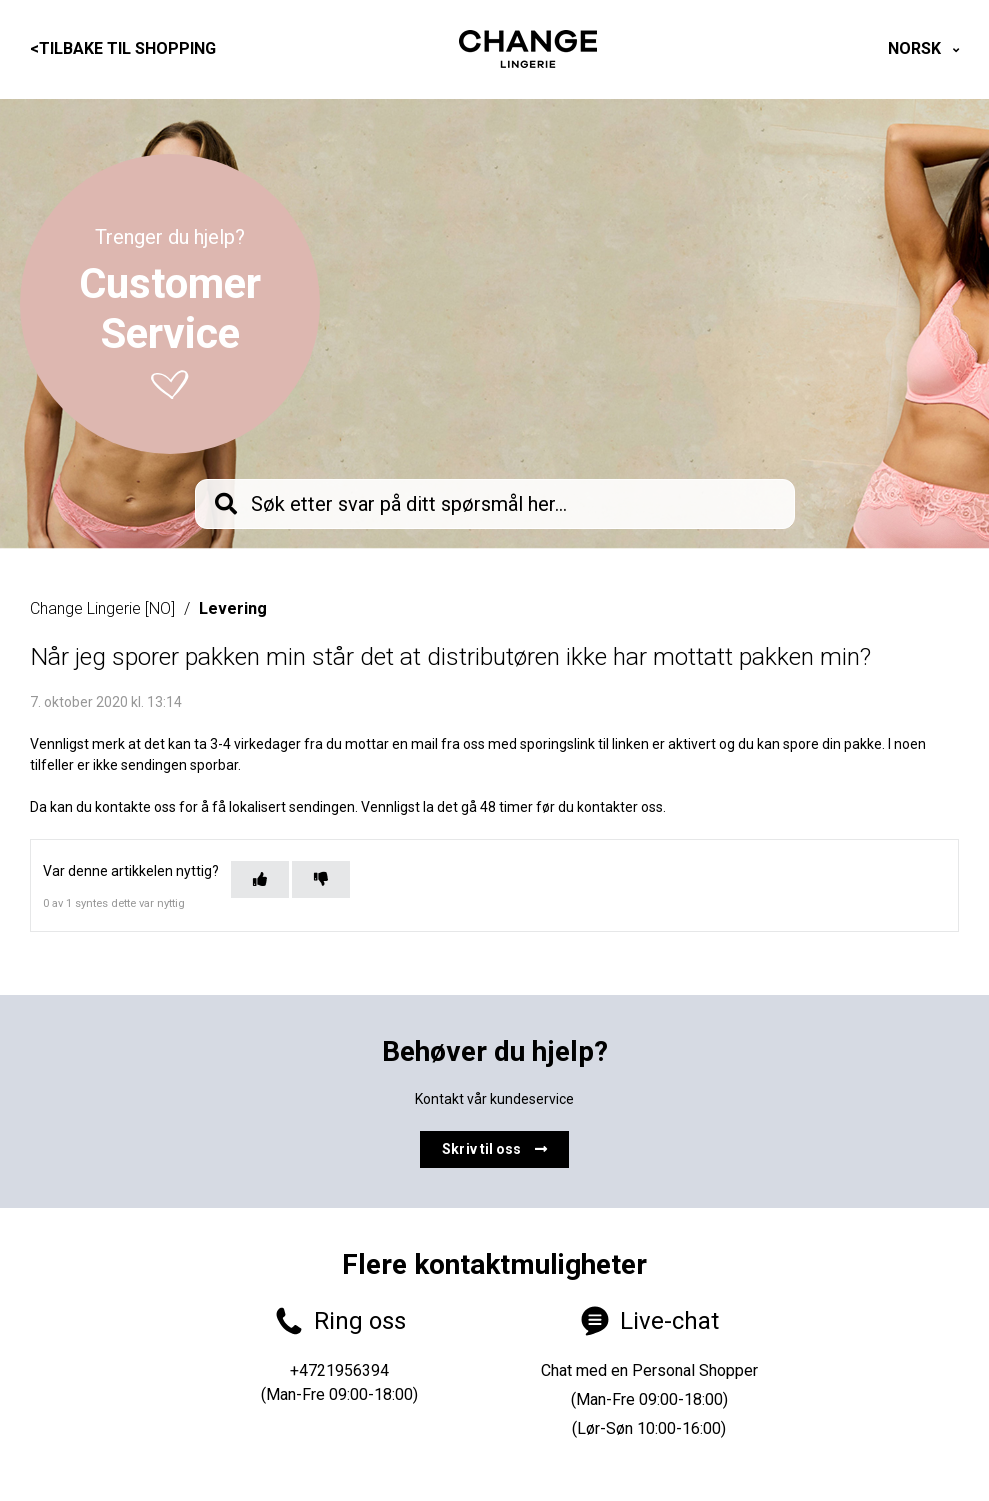 Image resolution: width=989 pixels, height=1501 pixels. I want to click on Tilbake til shopping, so click(123, 48).